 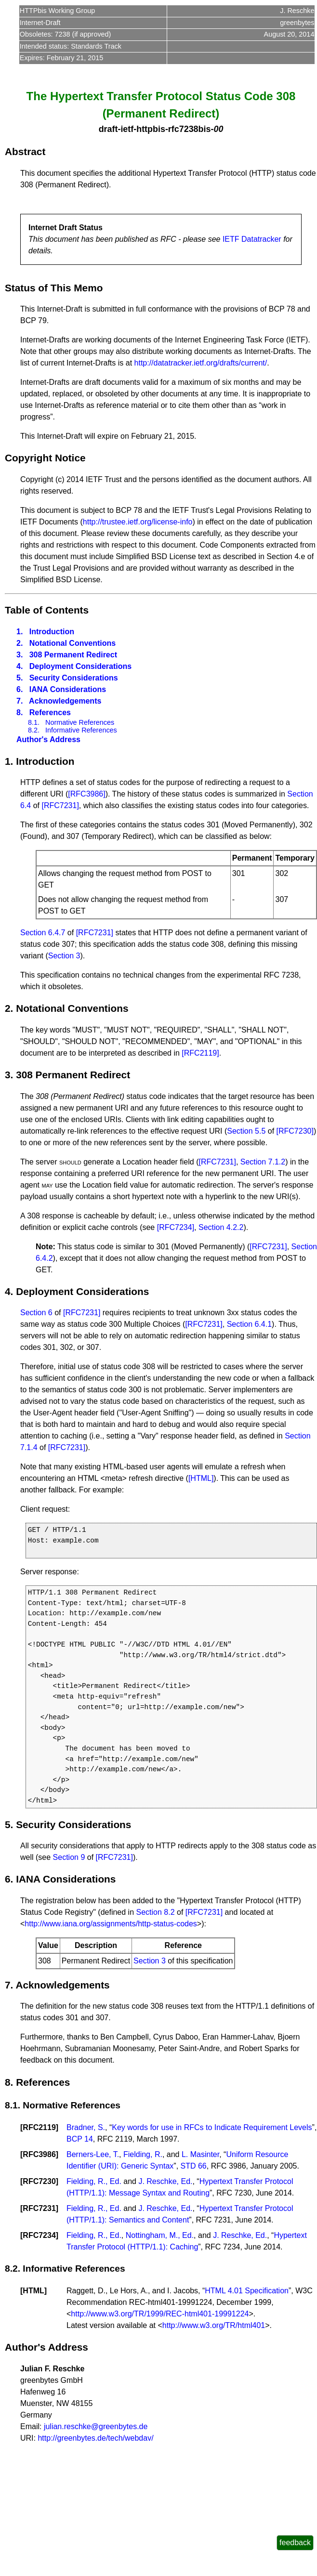 I want to click on 6., so click(x=19, y=689).